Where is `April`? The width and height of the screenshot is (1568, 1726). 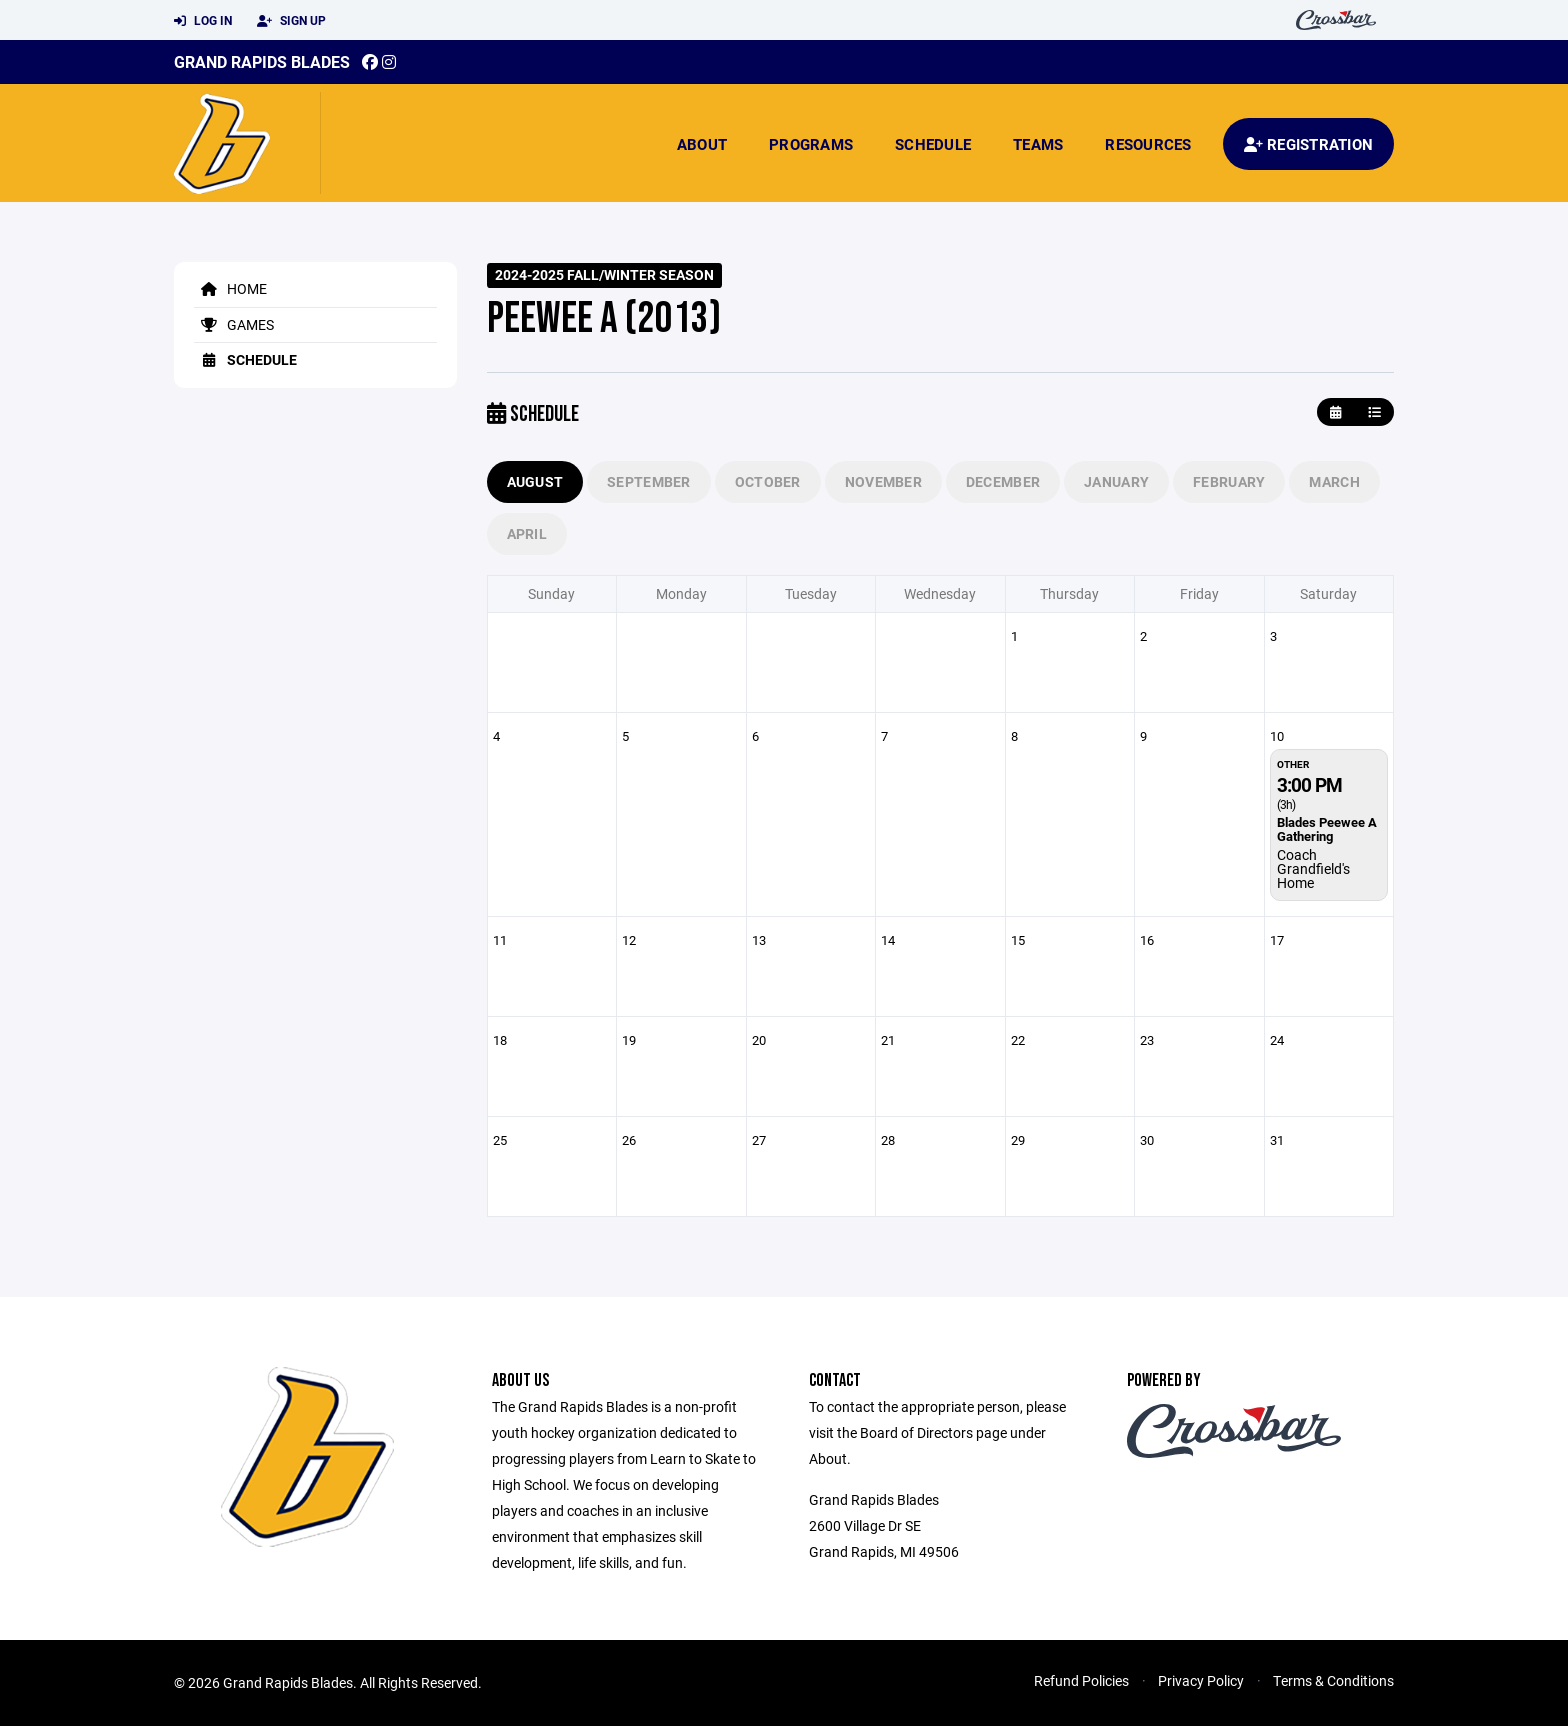 April is located at coordinates (527, 533).